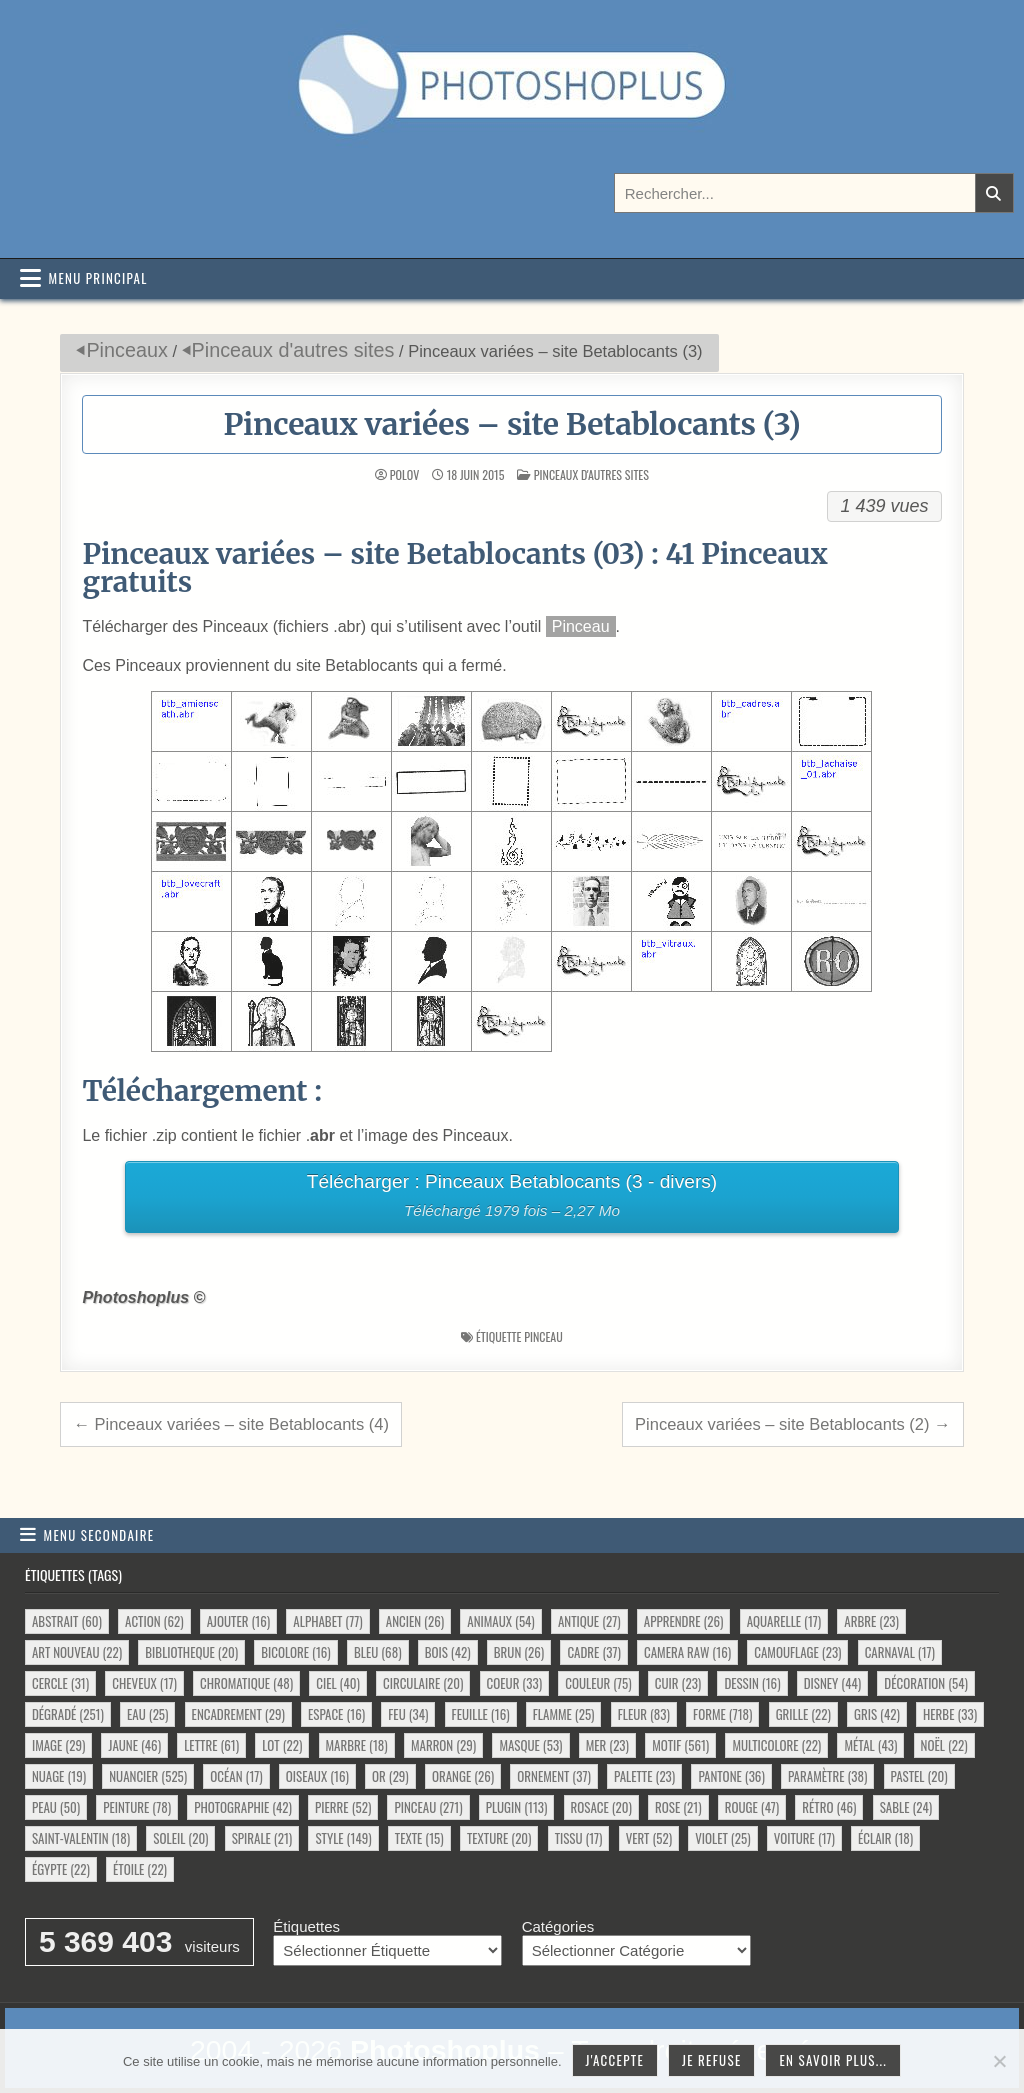 The height and width of the screenshot is (2093, 1024). Describe the element at coordinates (231, 1424) in the screenshot. I see `← Pinceaux variées – site Betablocants (4)` at that location.